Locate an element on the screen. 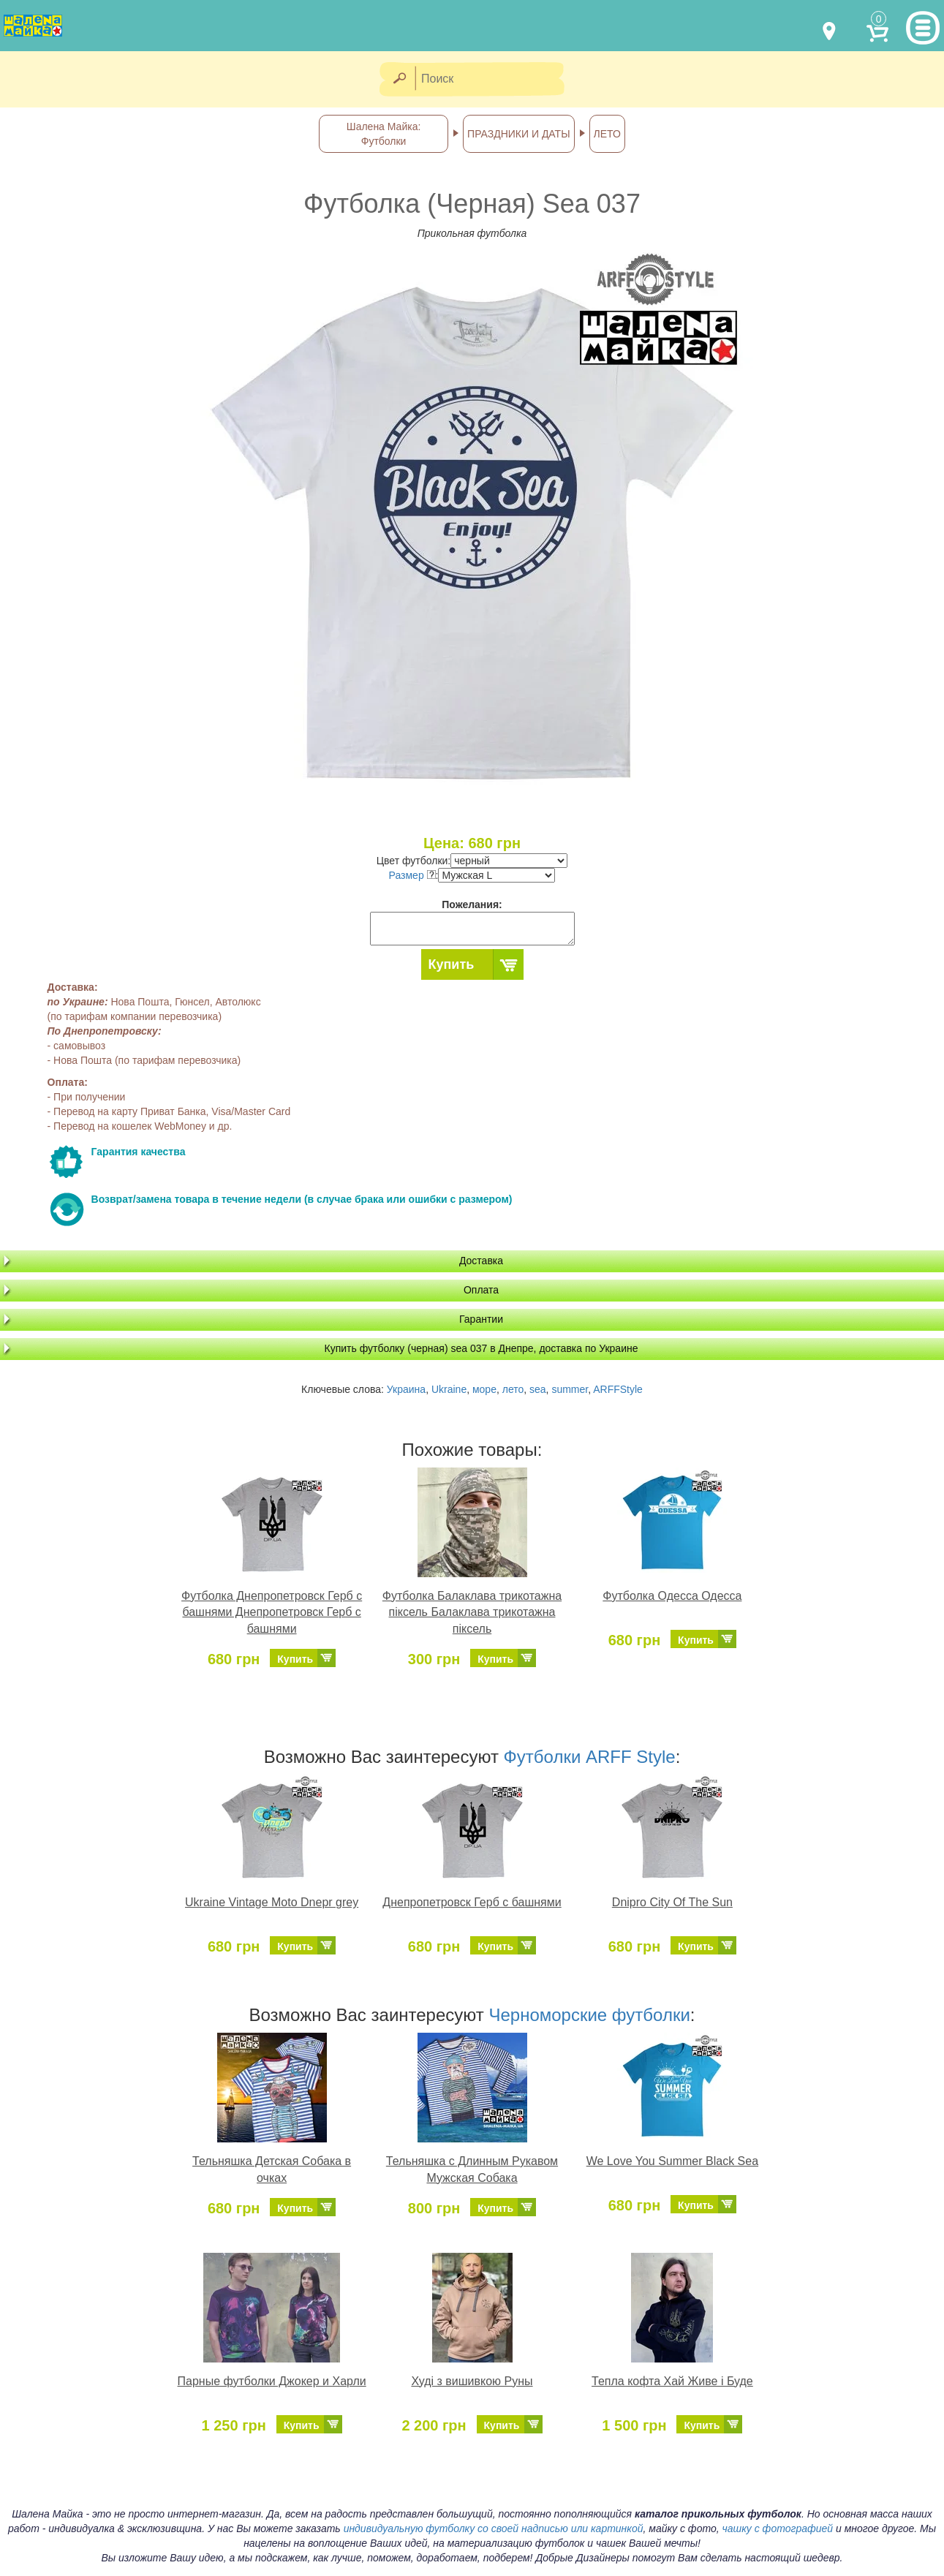 This screenshot has height=2576, width=944. Худі з вишивкою Руны is located at coordinates (471, 2381).